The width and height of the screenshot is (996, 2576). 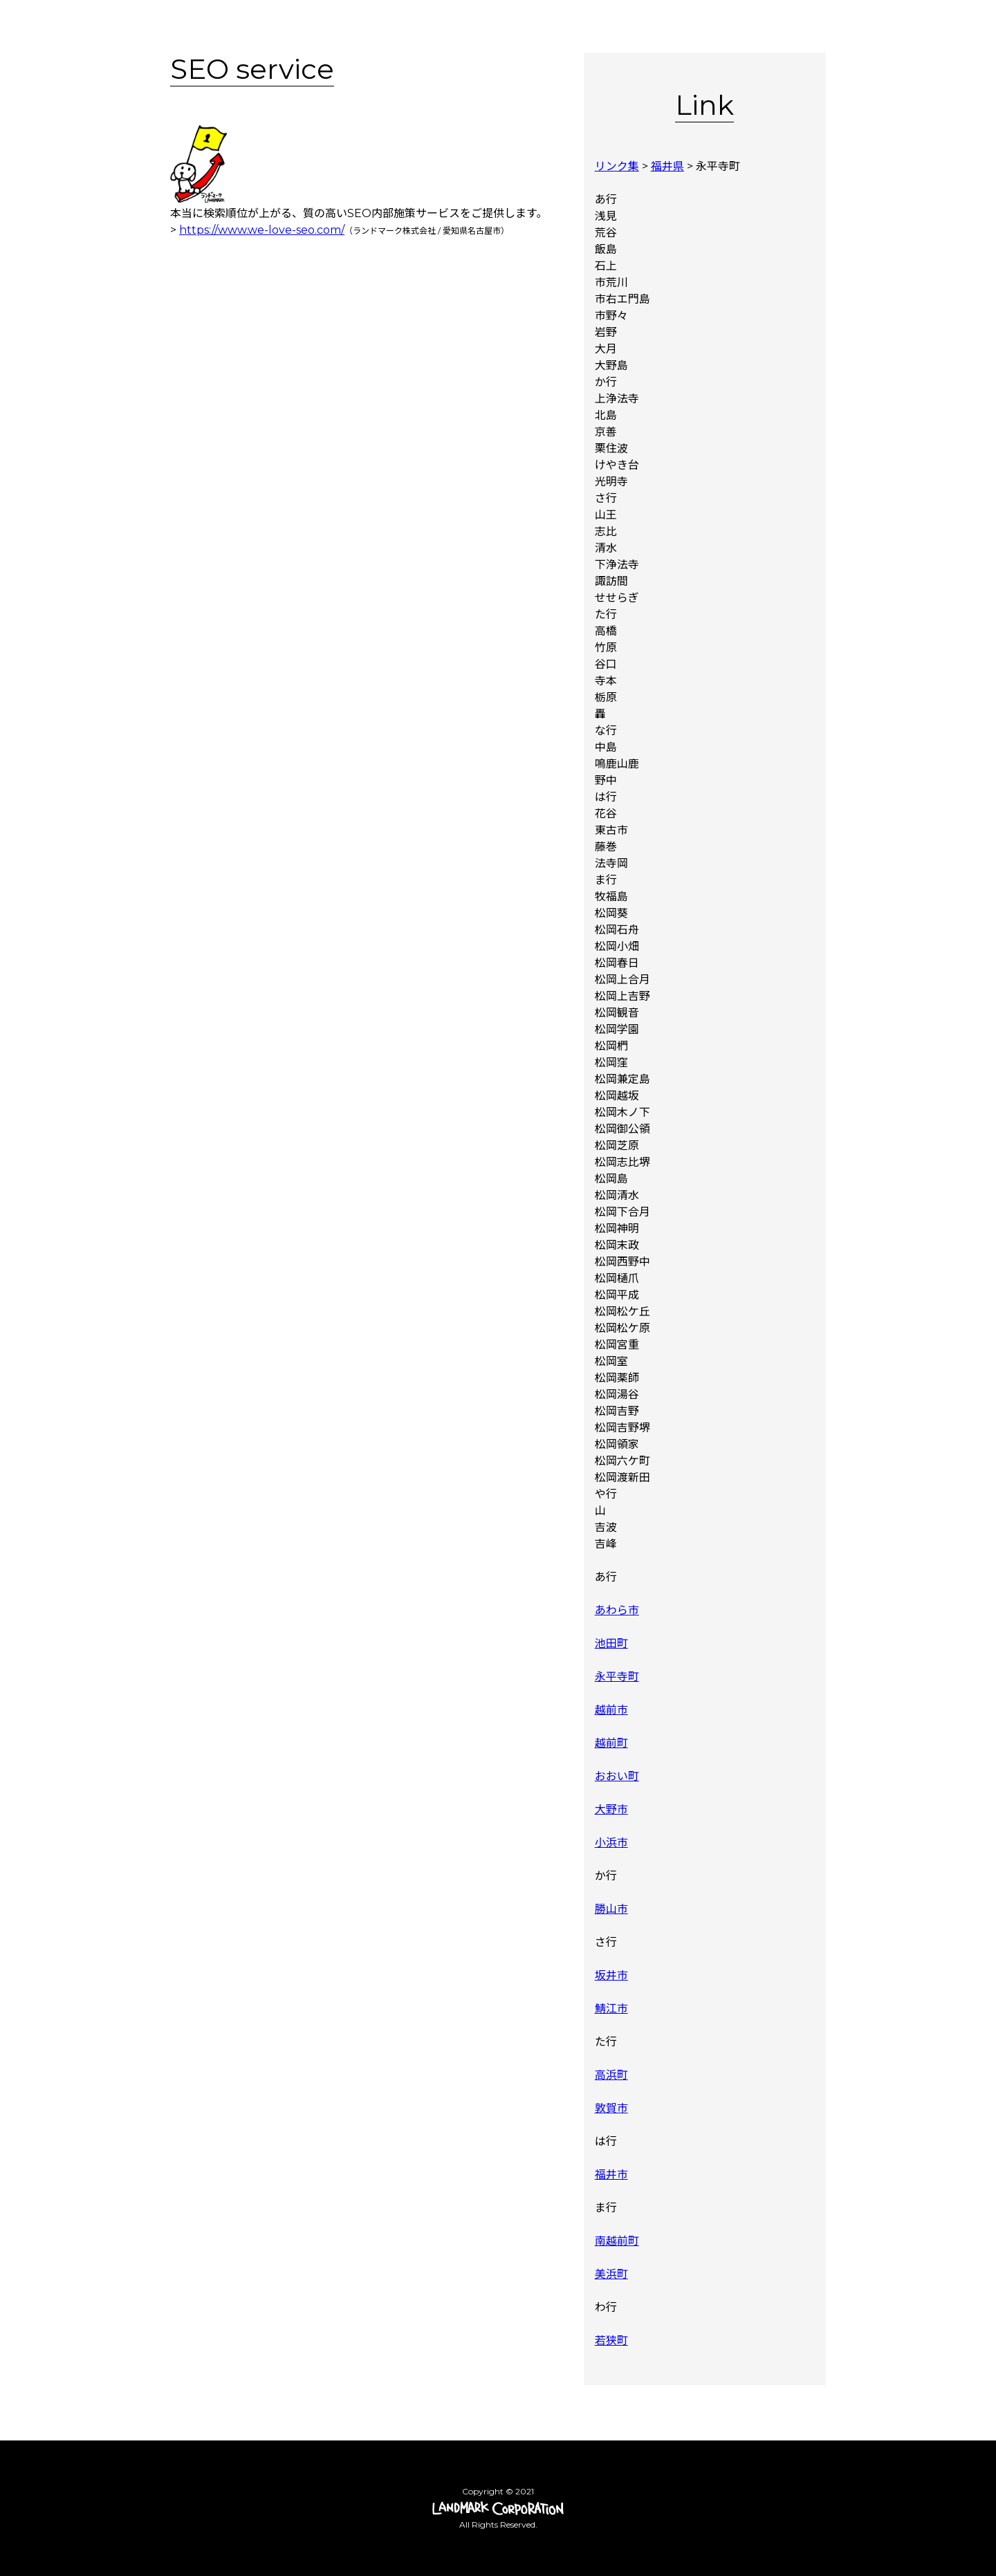 What do you see at coordinates (611, 2340) in the screenshot?
I see `若狭町` at bounding box center [611, 2340].